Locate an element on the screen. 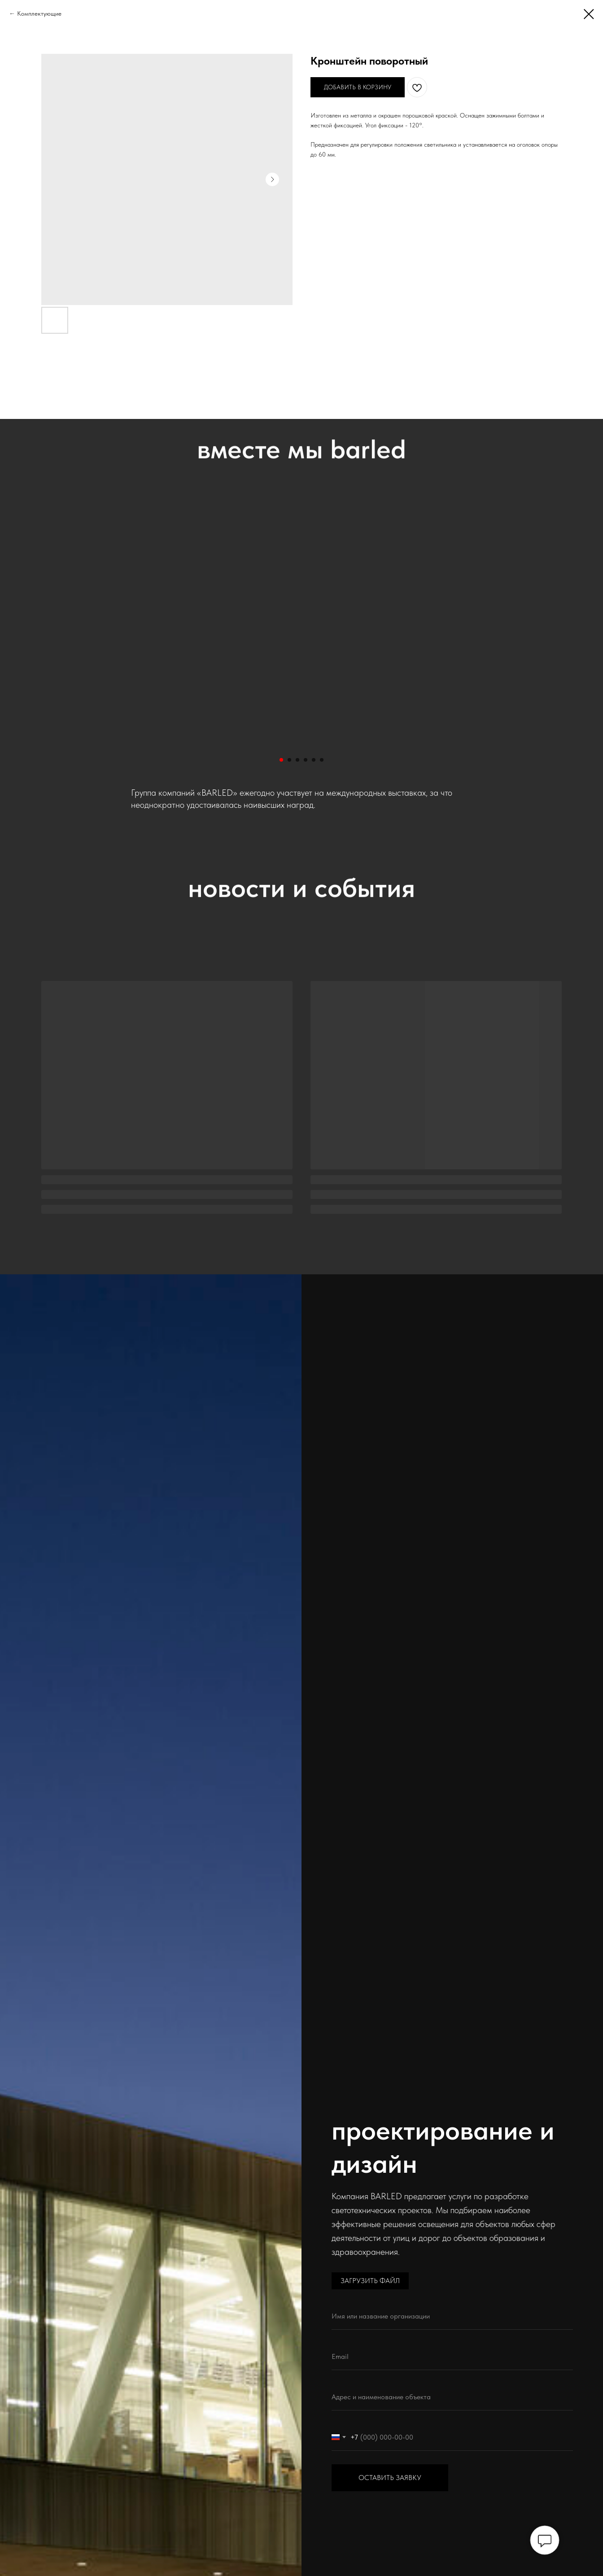 Image resolution: width=603 pixels, height=2576 pixels. [Перейти к слайду 4] is located at coordinates (305, 760).